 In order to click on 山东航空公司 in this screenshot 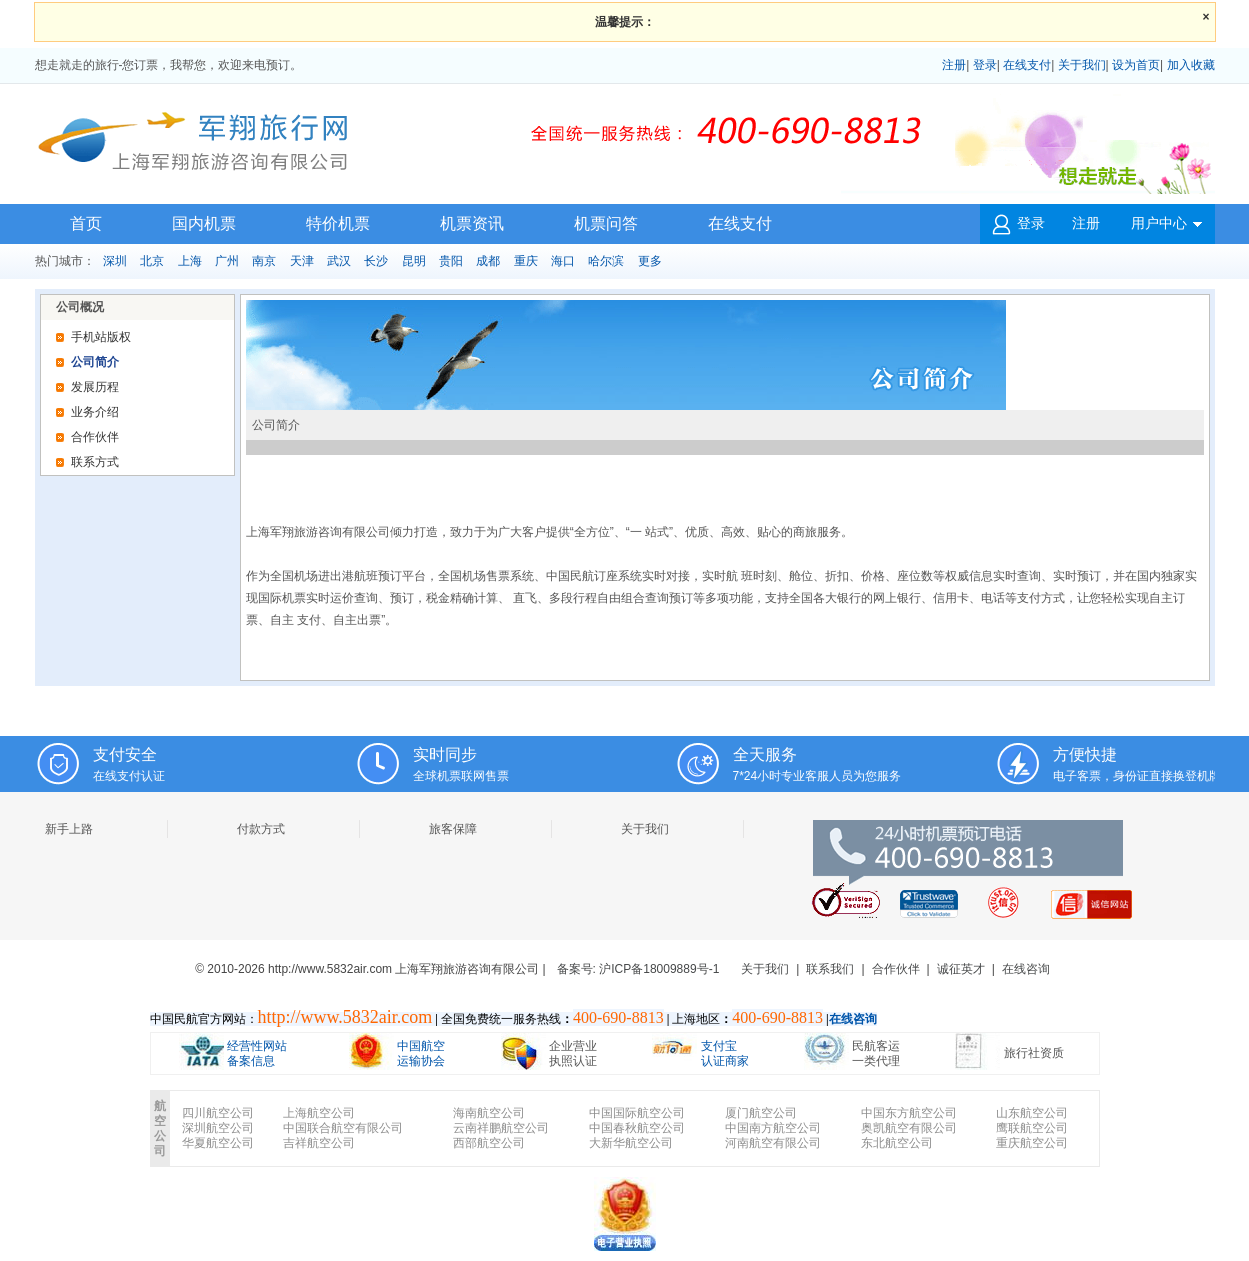, I will do `click(1032, 1113)`.